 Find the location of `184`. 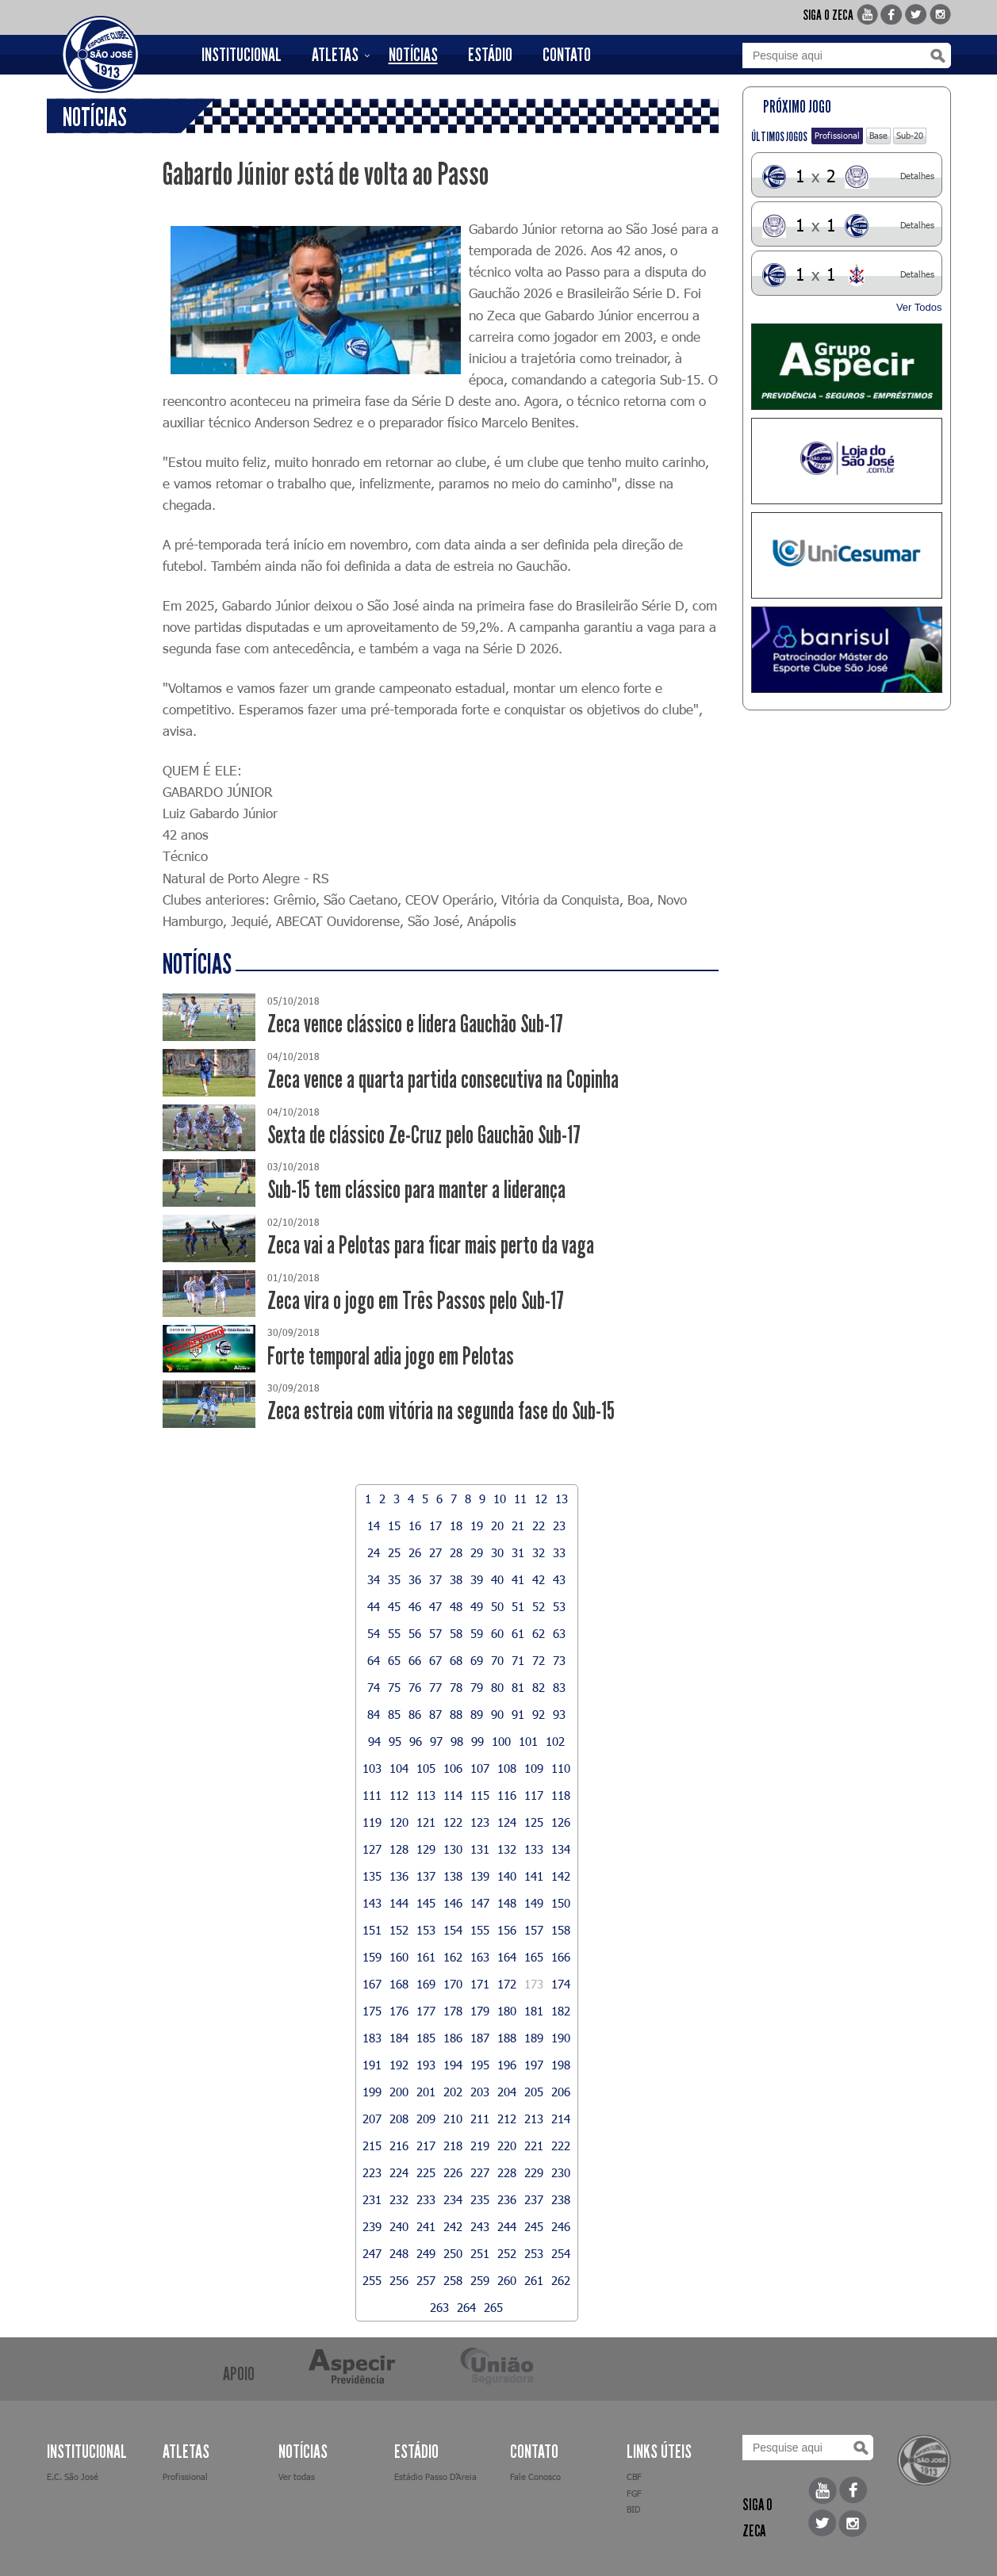

184 is located at coordinates (398, 2038).